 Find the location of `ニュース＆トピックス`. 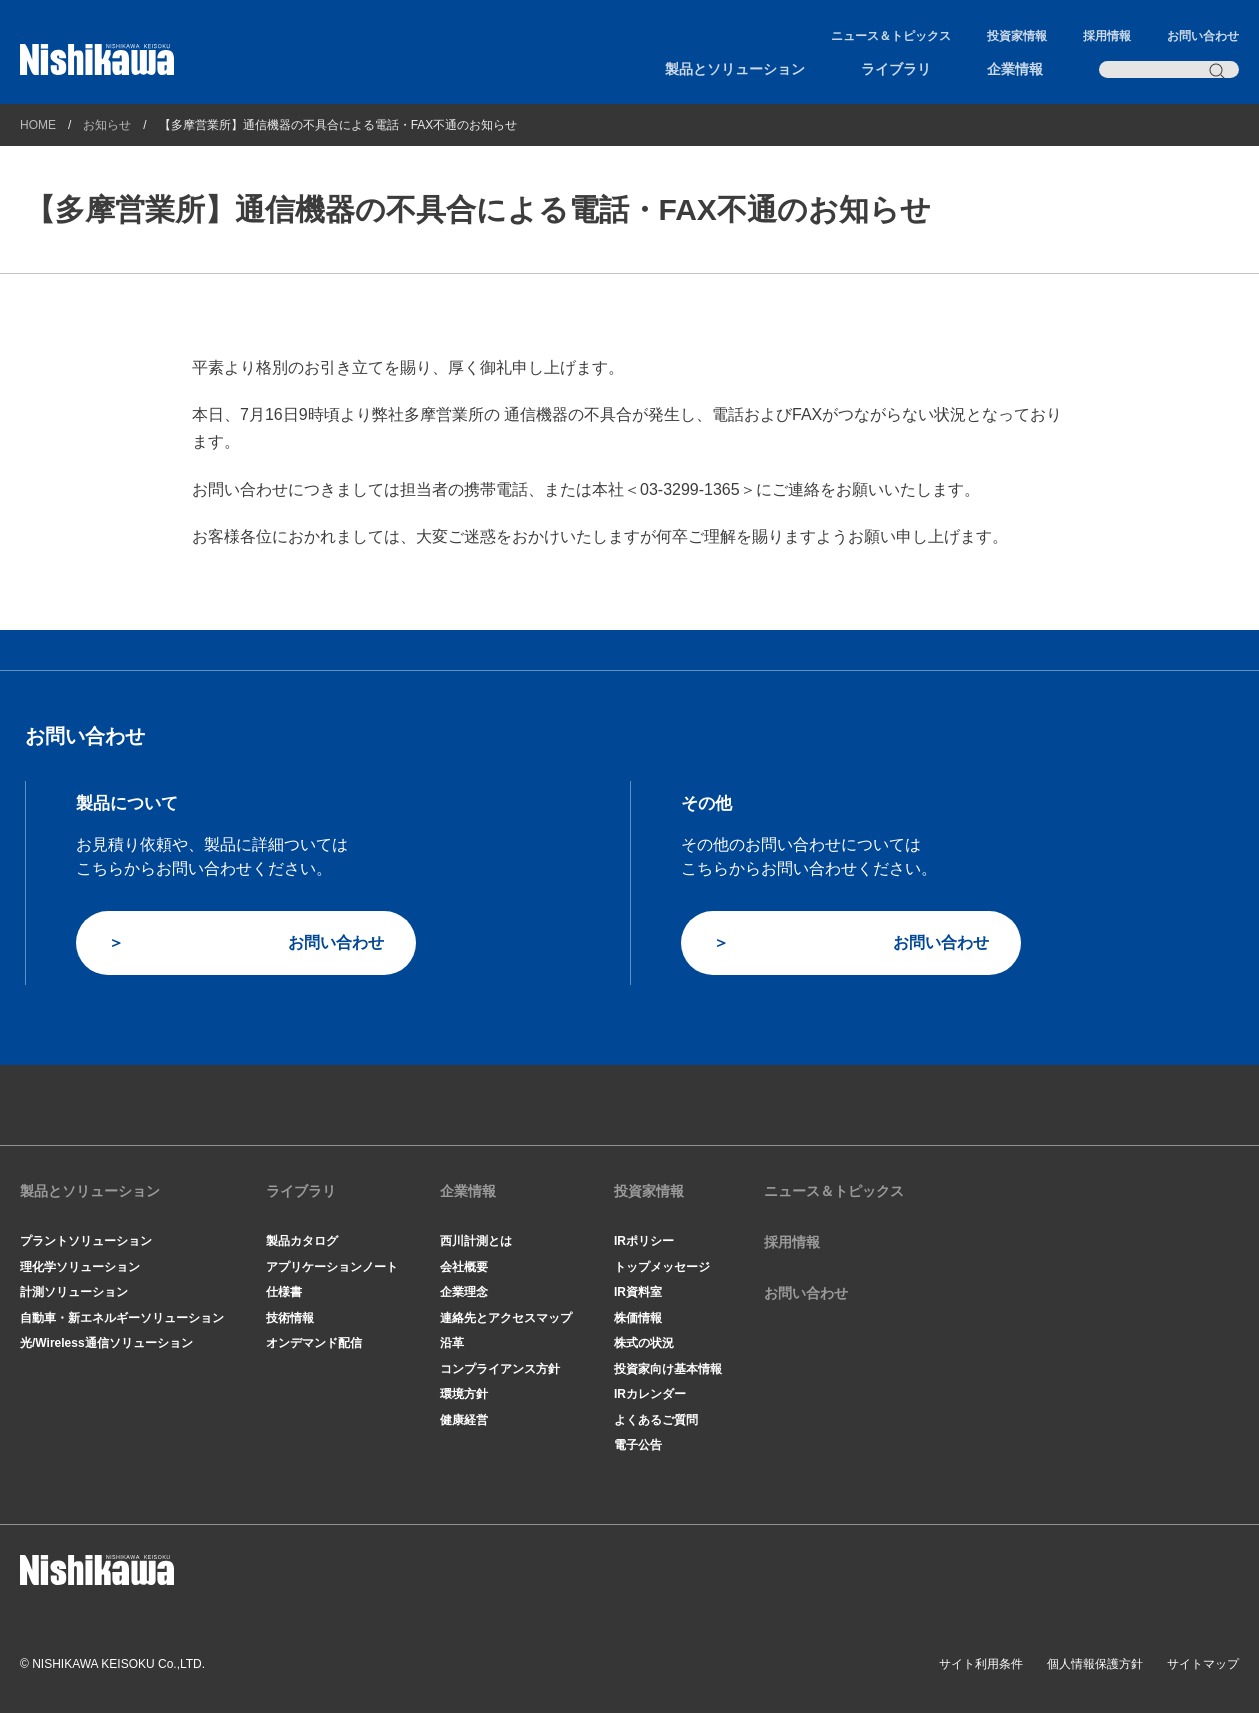

ニュース＆トピックス is located at coordinates (891, 36).